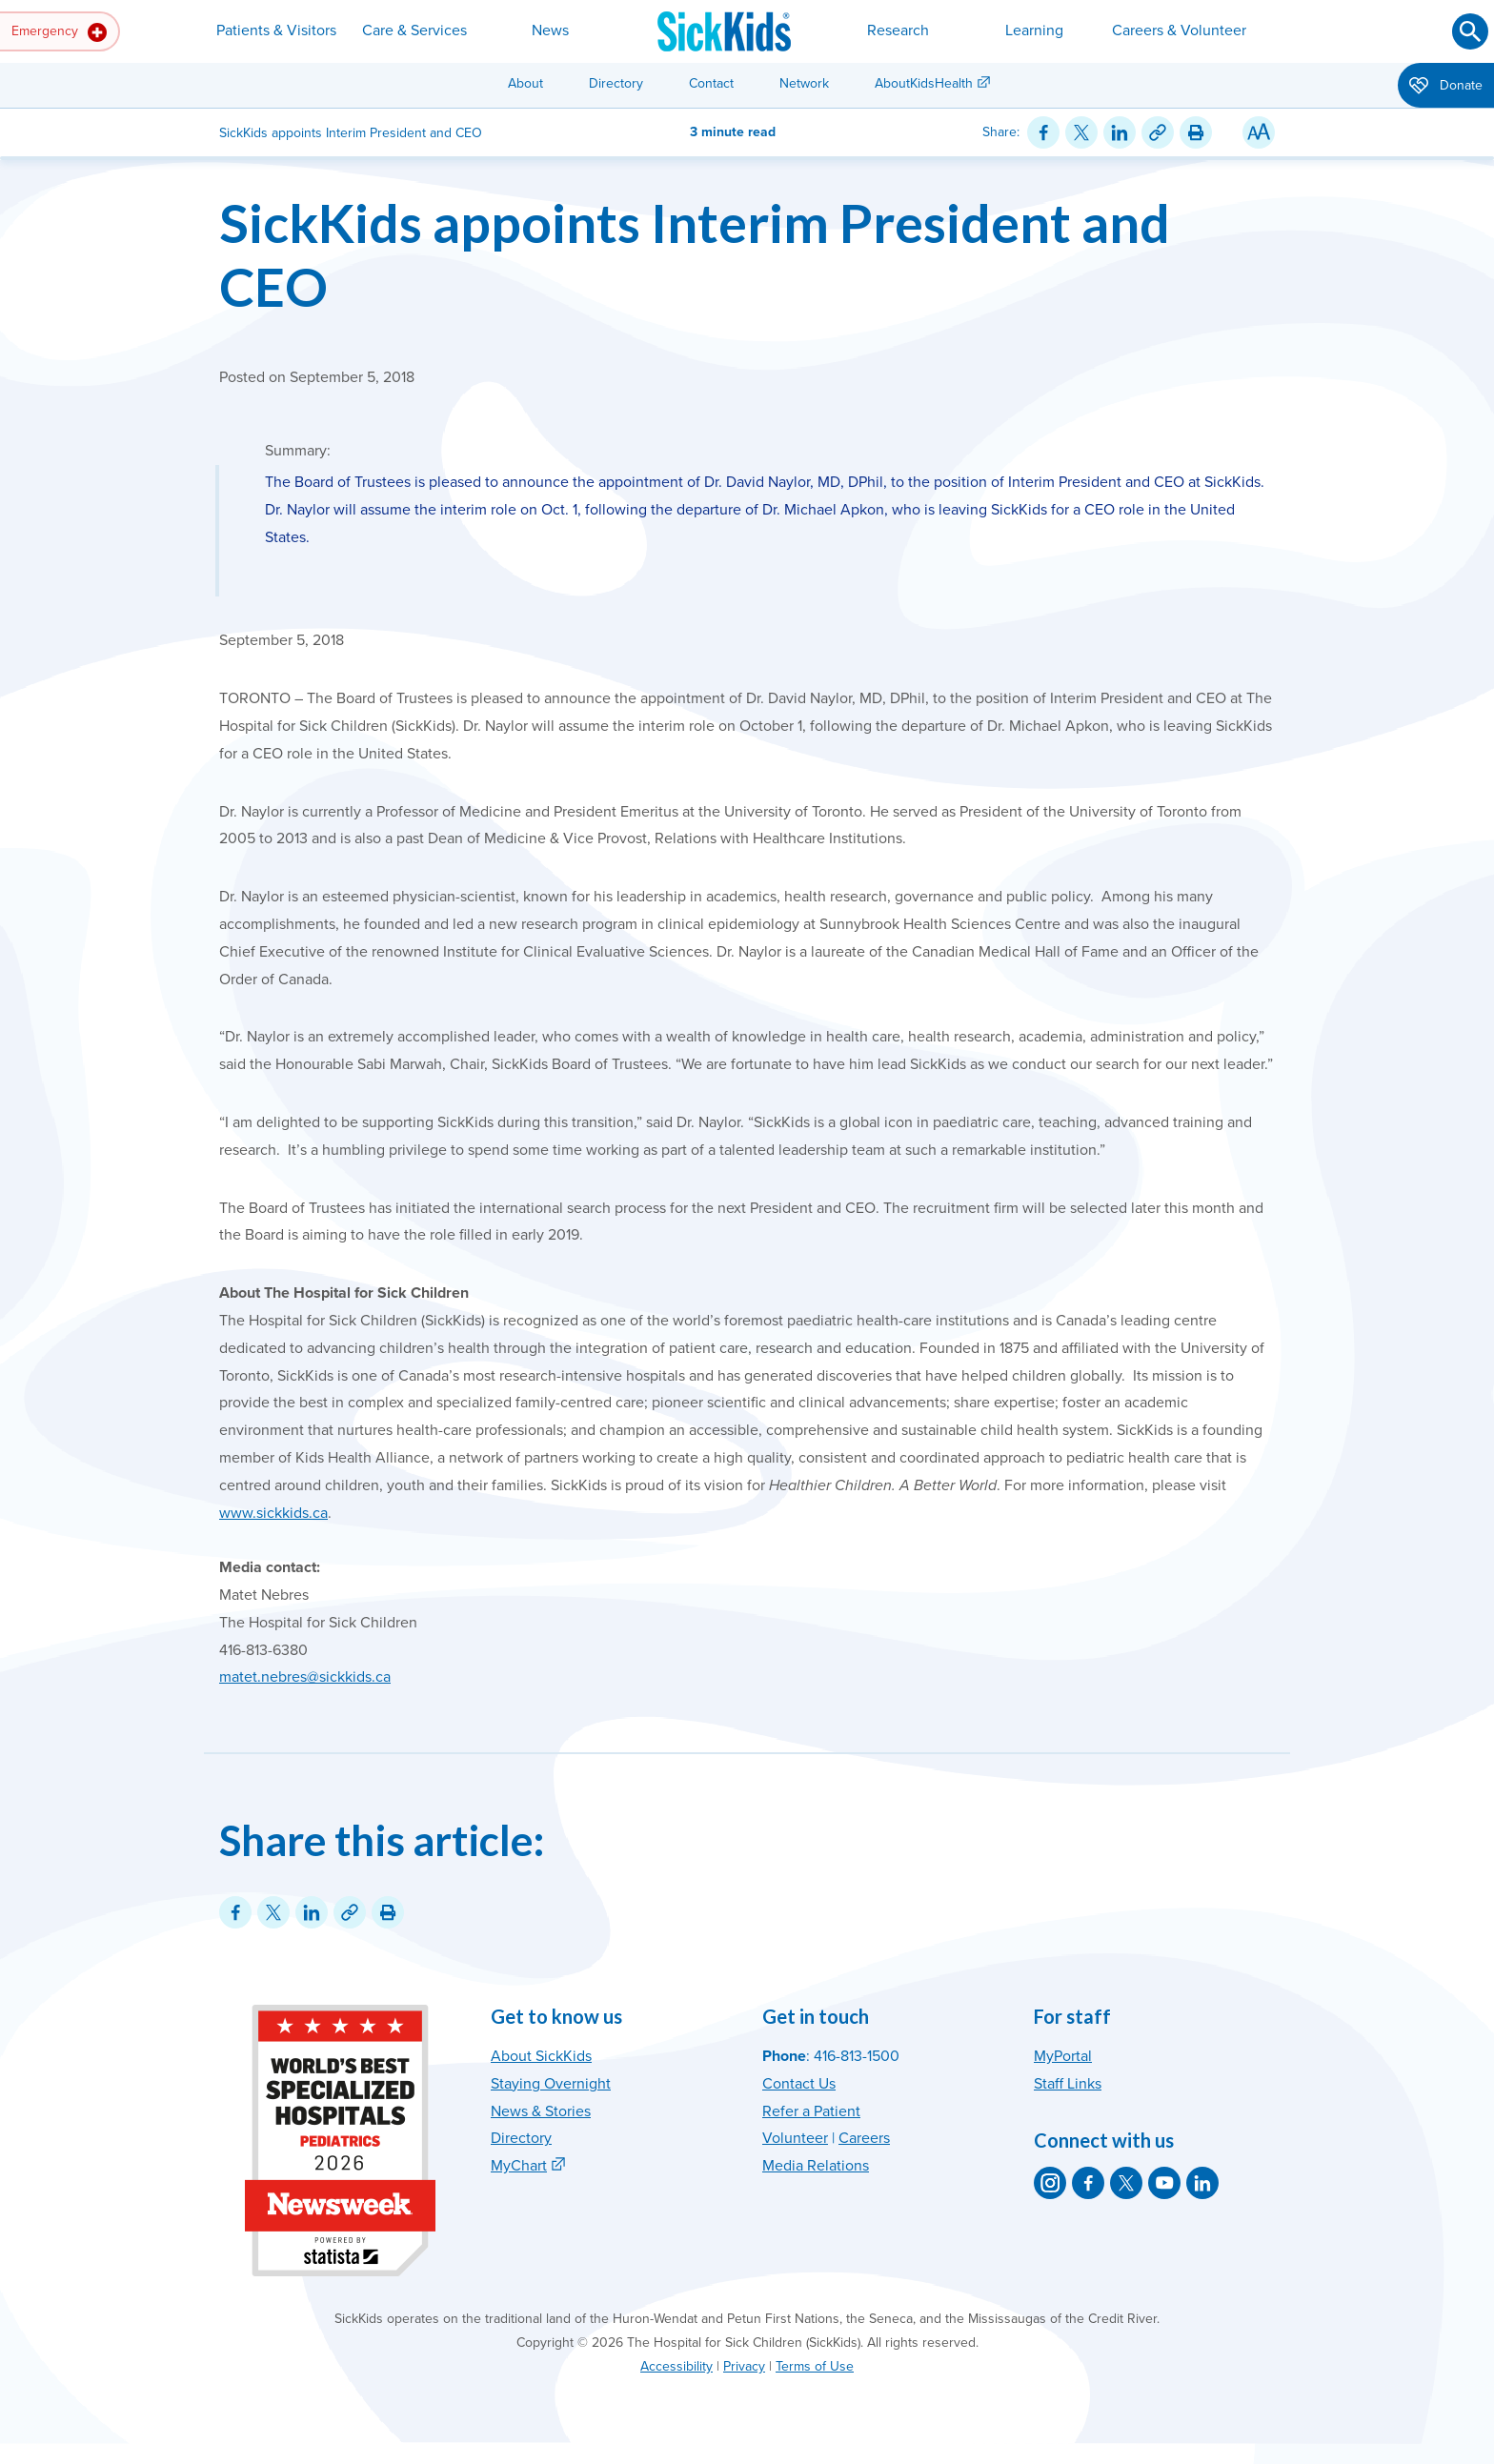 Image resolution: width=1494 pixels, height=2464 pixels. Describe the element at coordinates (1202, 2183) in the screenshot. I see `[SickKids on LinkedIn]` at that location.